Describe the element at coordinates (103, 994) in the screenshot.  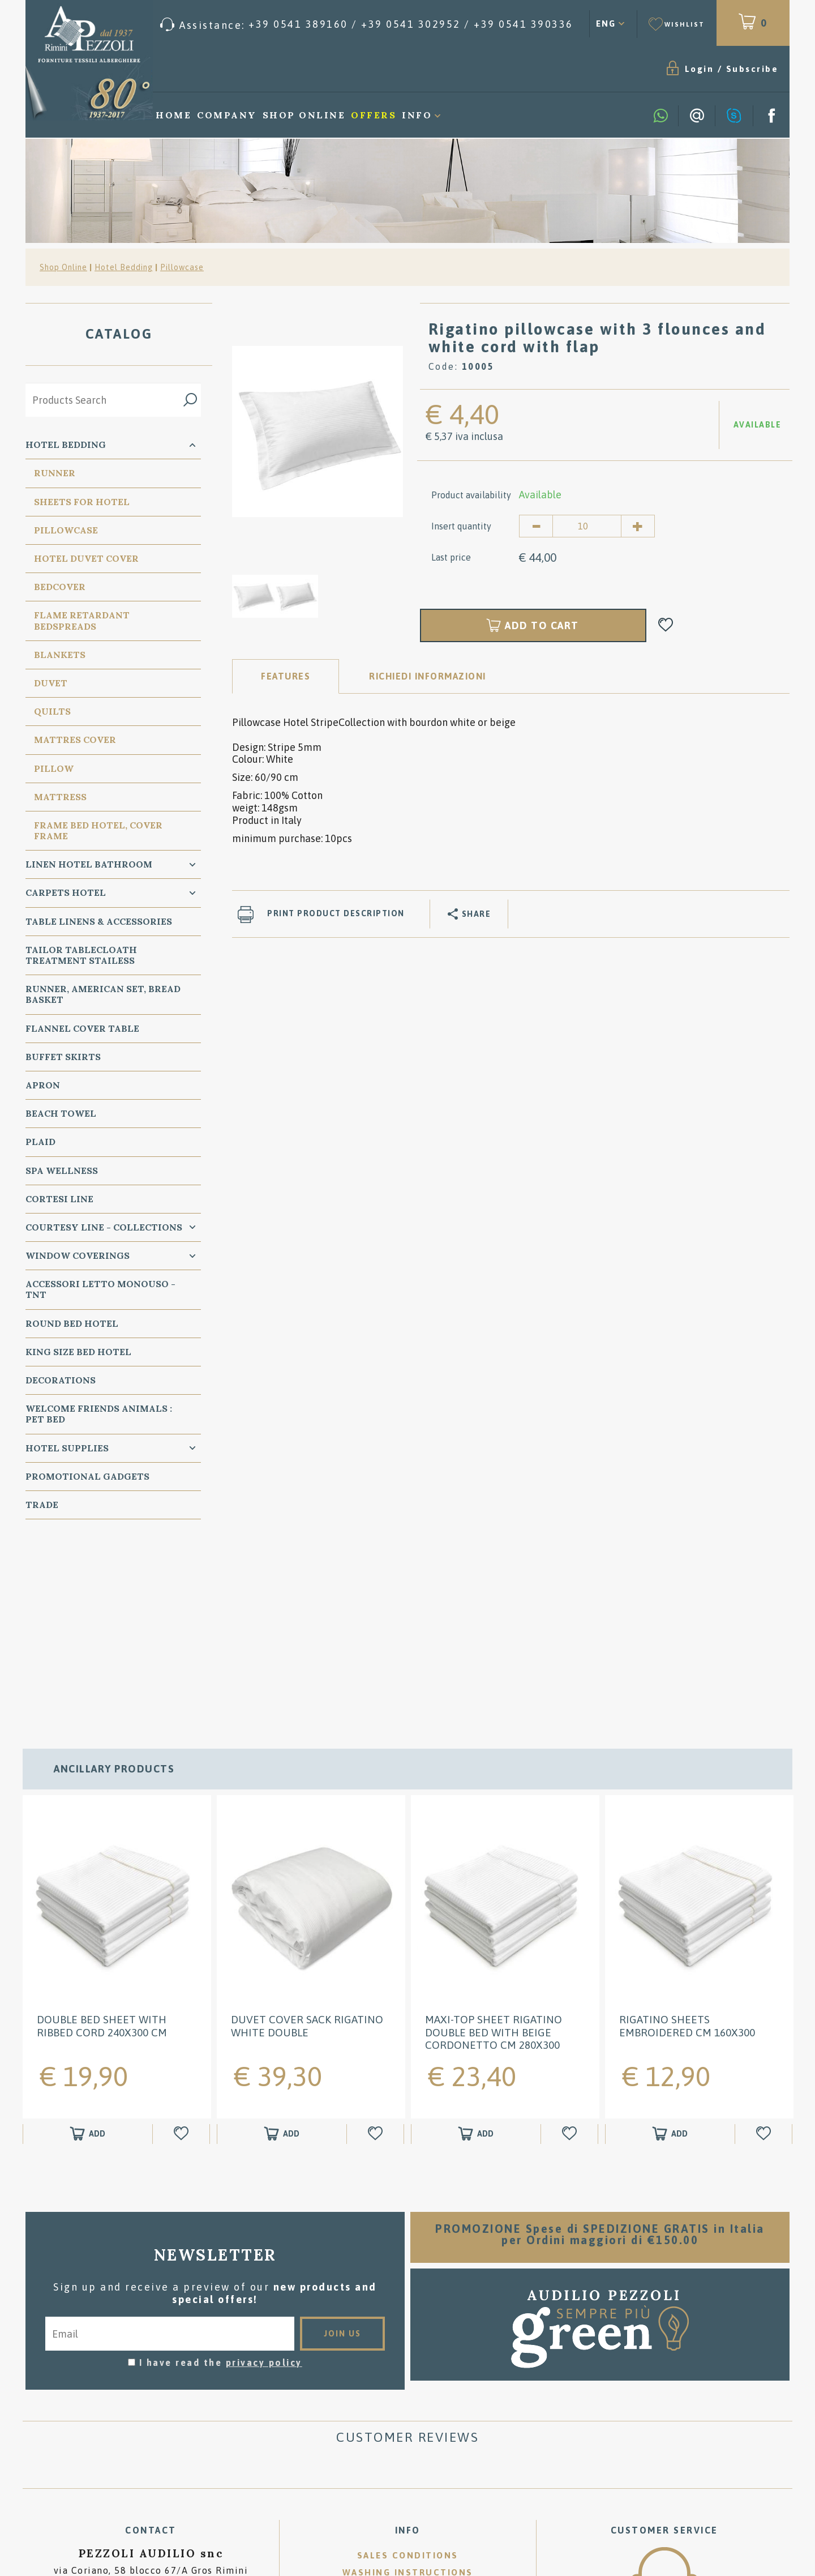
I see `Runner, American Set, bread basket` at that location.